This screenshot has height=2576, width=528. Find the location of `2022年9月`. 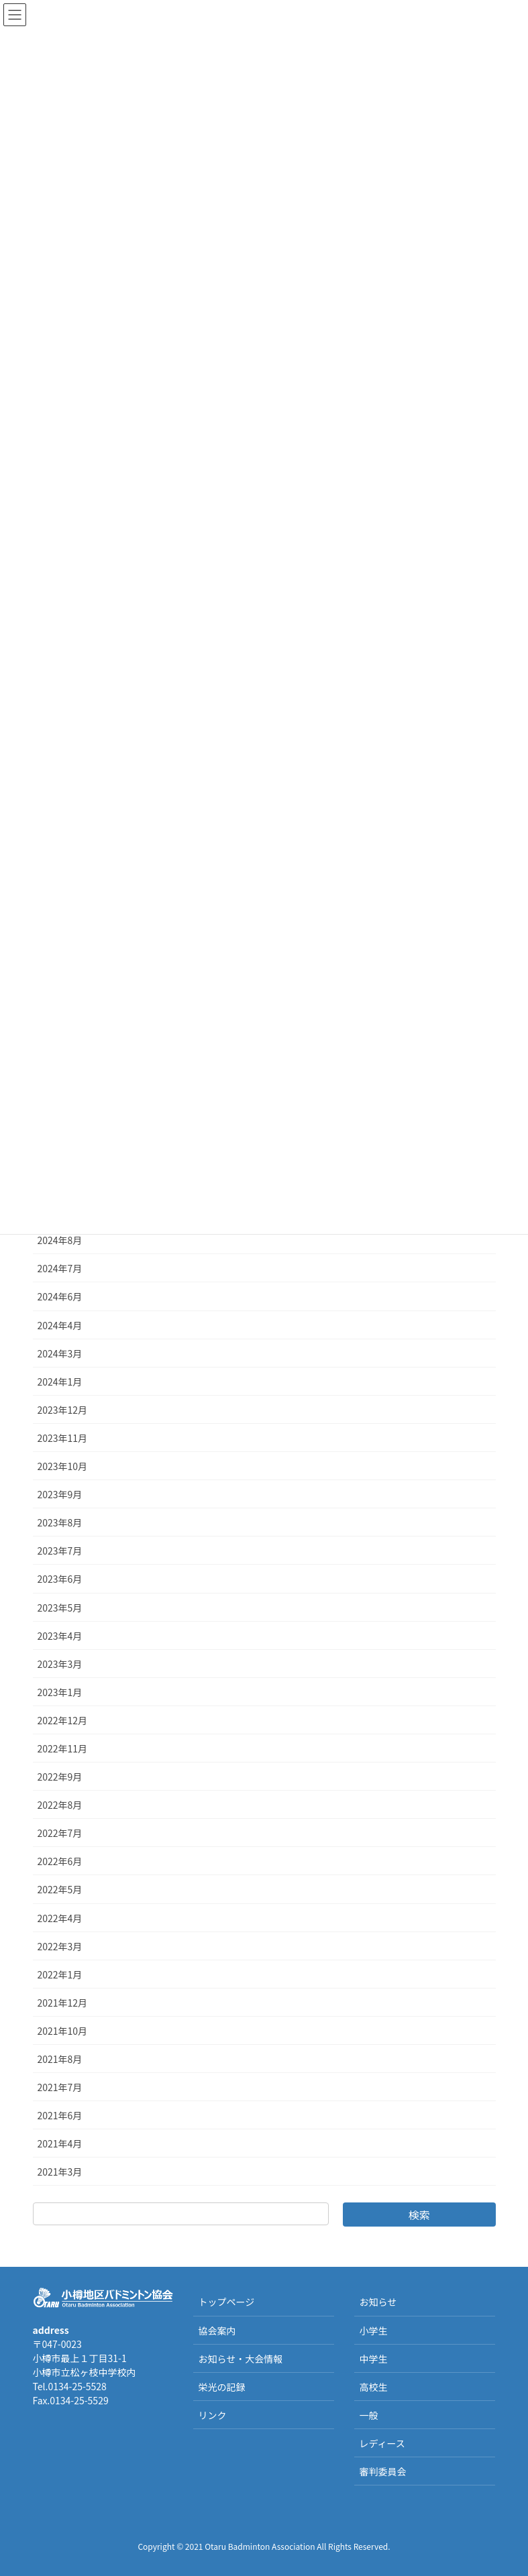

2022年9月 is located at coordinates (60, 1776).